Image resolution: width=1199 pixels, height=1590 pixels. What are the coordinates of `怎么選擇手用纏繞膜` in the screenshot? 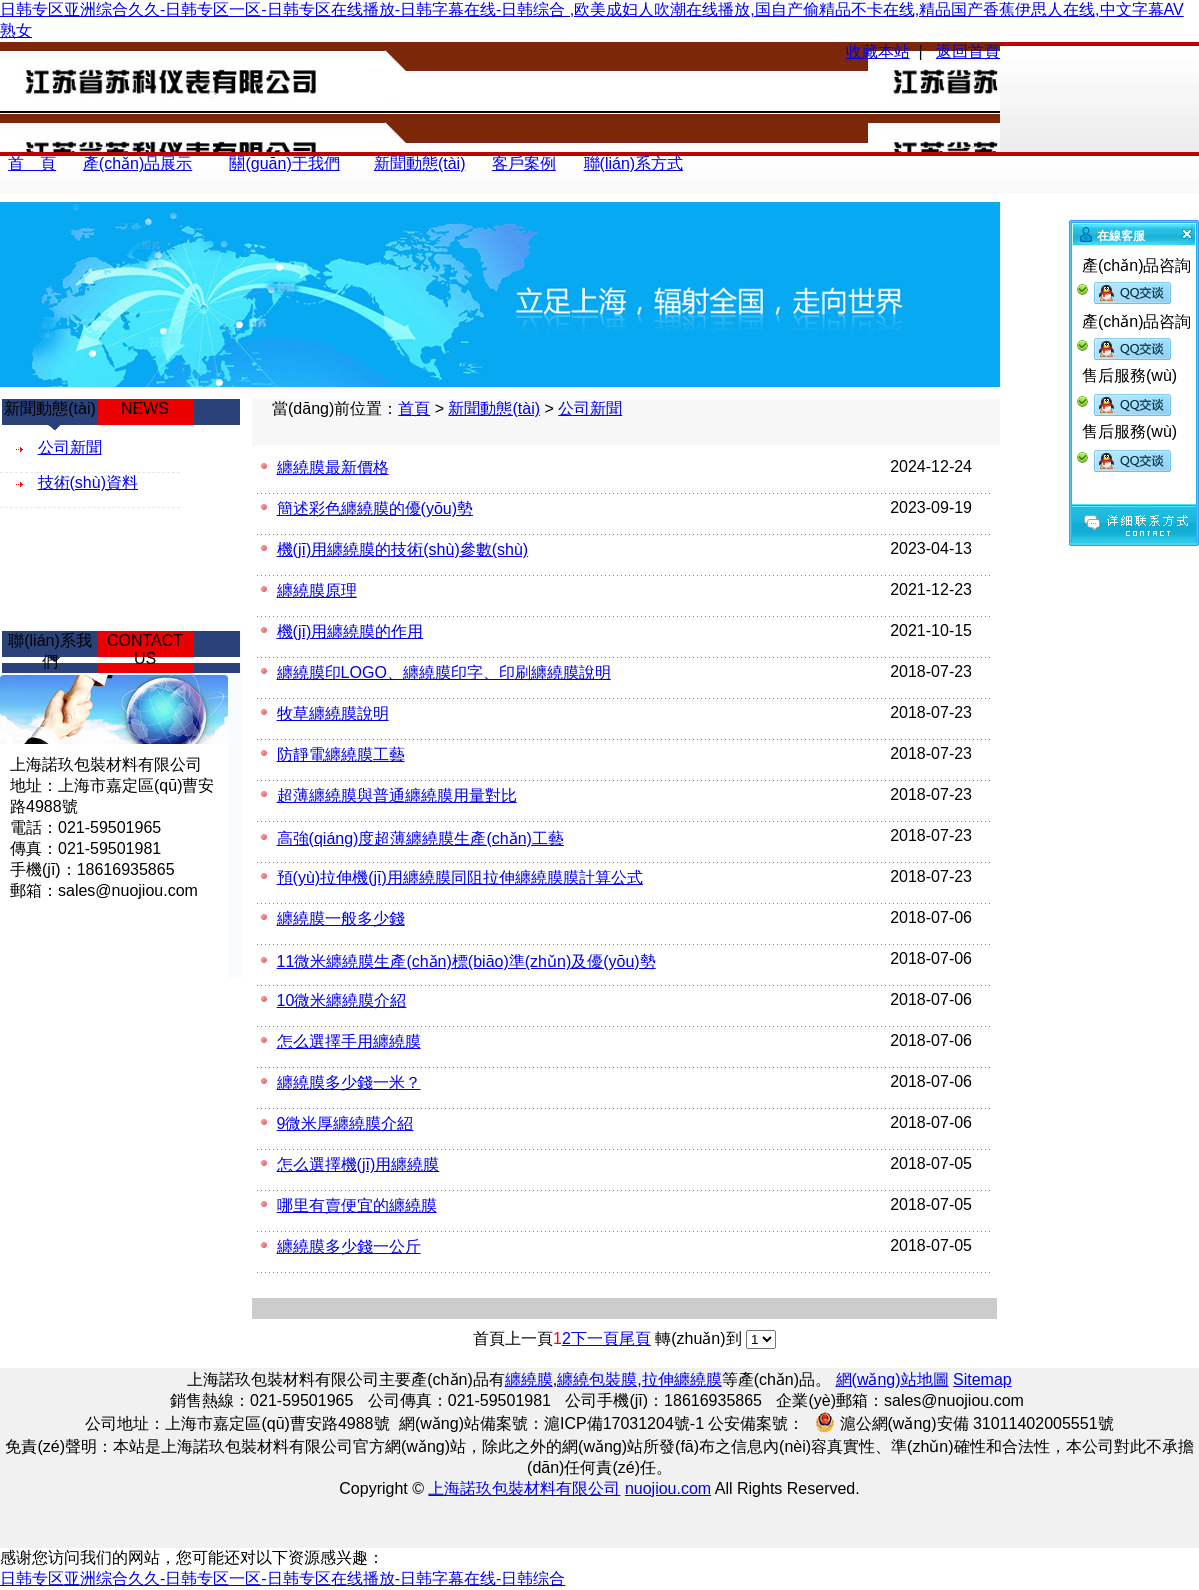 It's located at (349, 1041).